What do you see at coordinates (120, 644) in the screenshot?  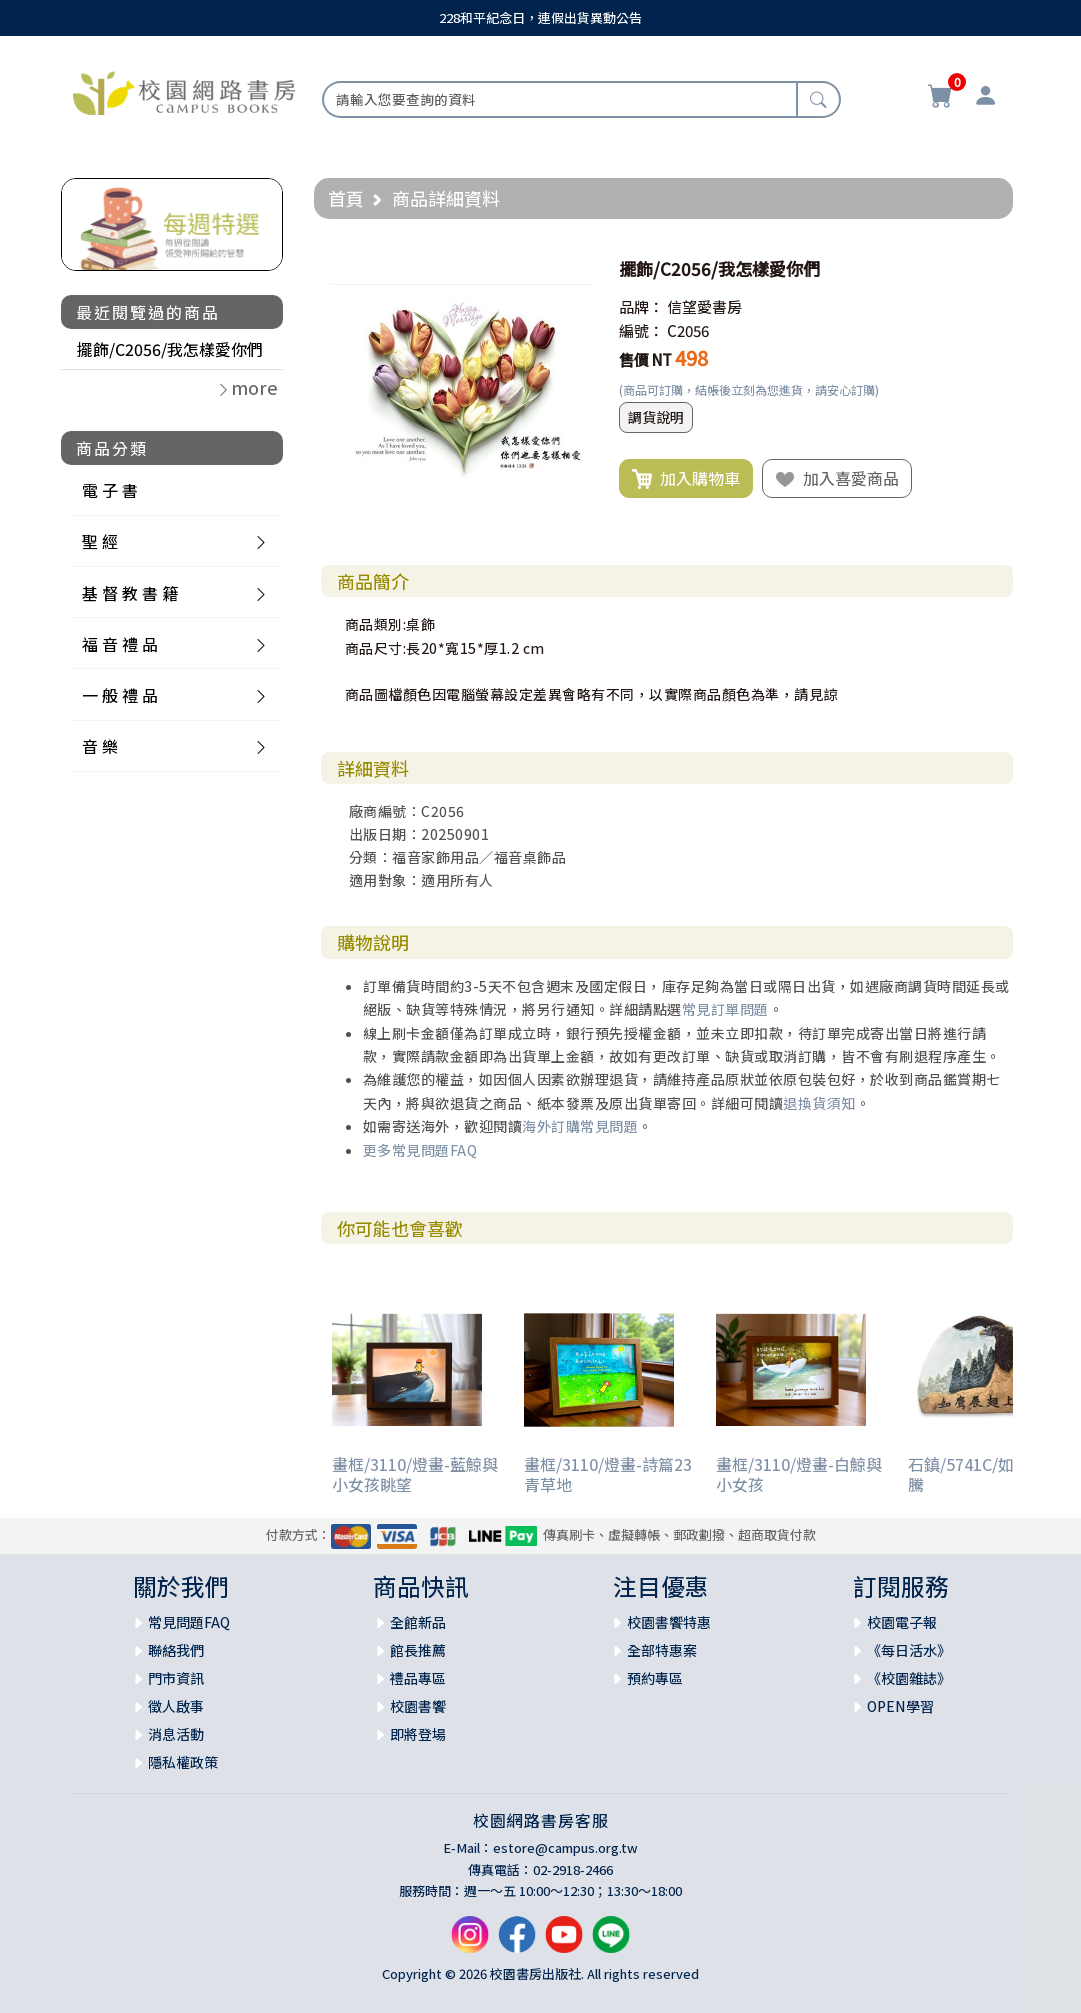 I see `福 音 禮 品` at bounding box center [120, 644].